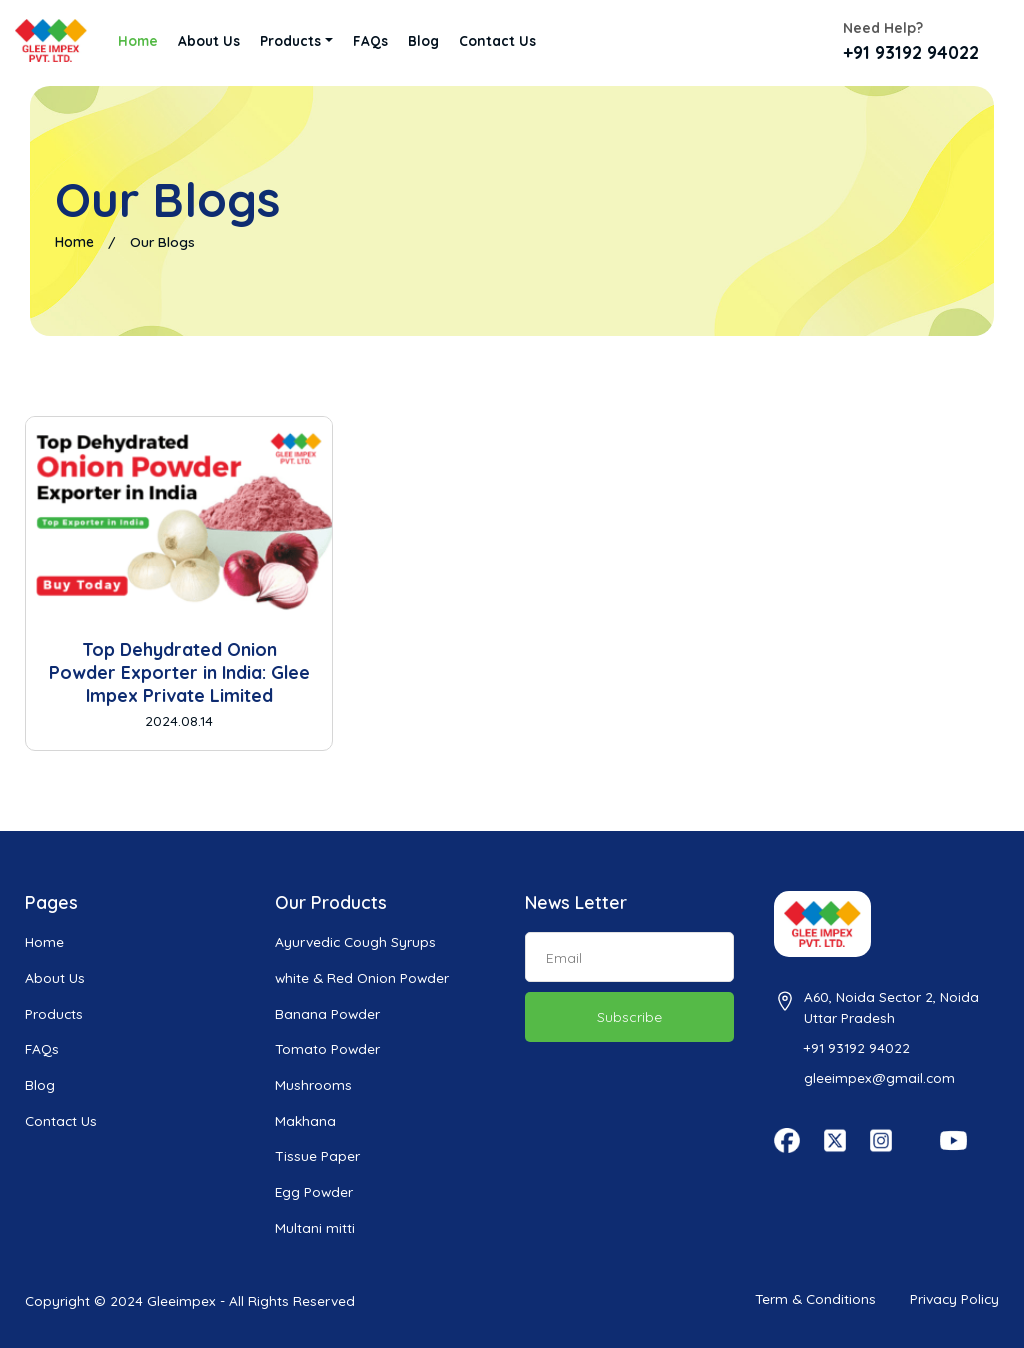 This screenshot has width=1024, height=1348. What do you see at coordinates (327, 1046) in the screenshot?
I see `Tomato Powder` at bounding box center [327, 1046].